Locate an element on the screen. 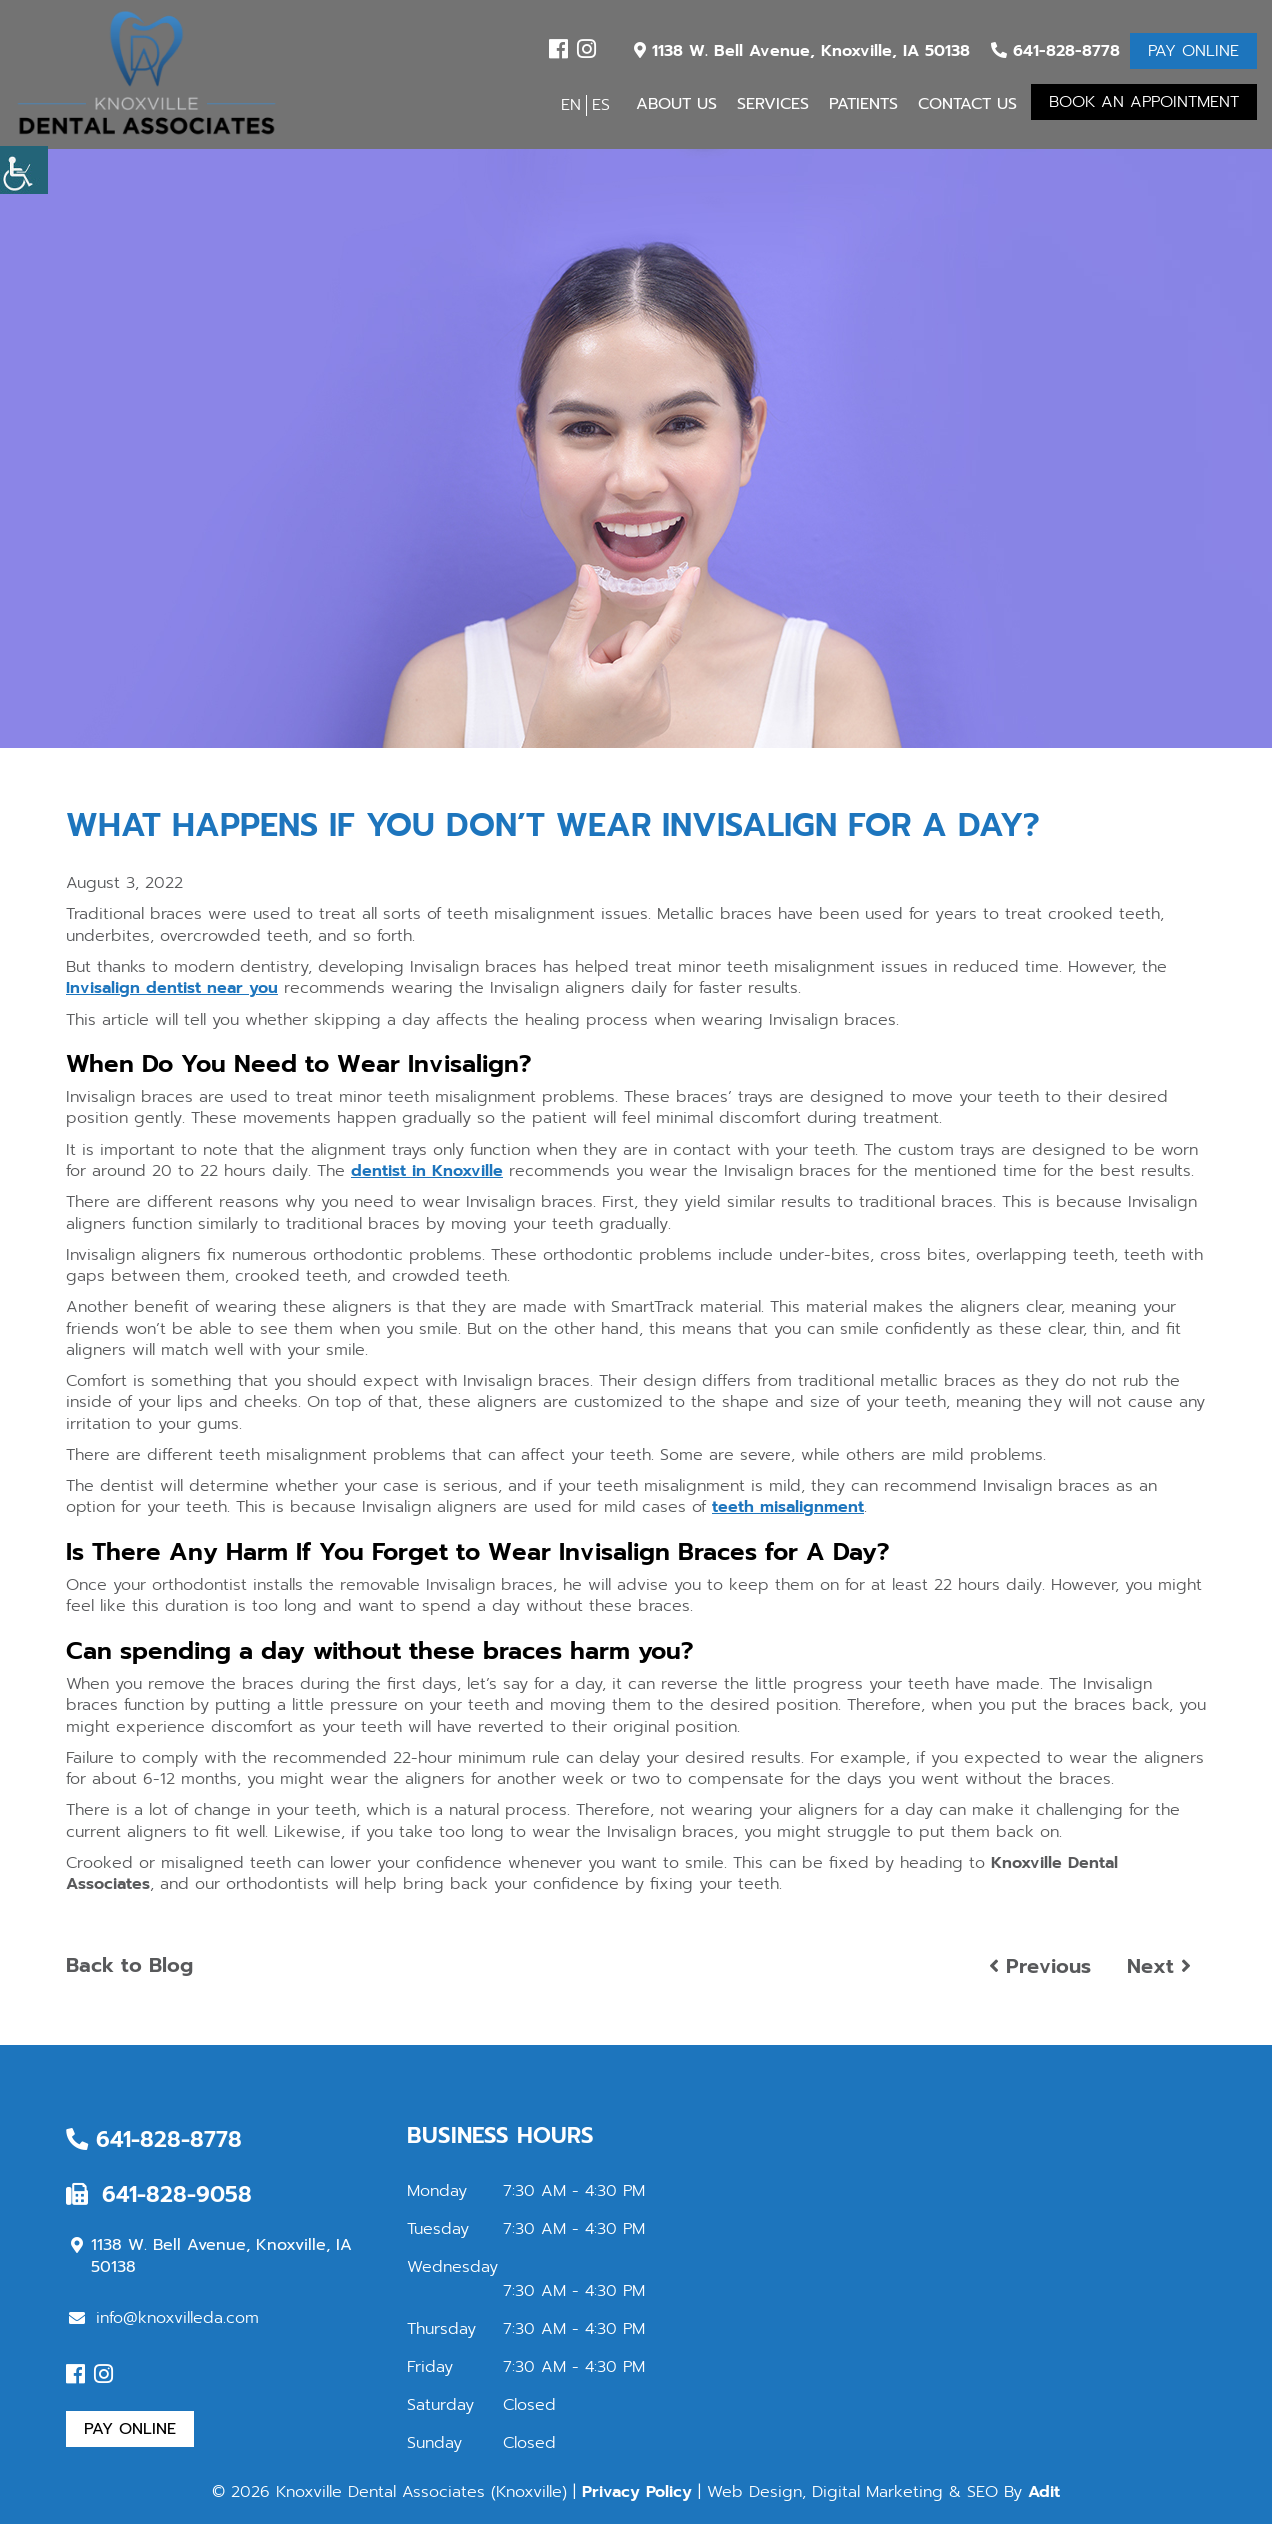  641-828-8778 is located at coordinates (1055, 51).